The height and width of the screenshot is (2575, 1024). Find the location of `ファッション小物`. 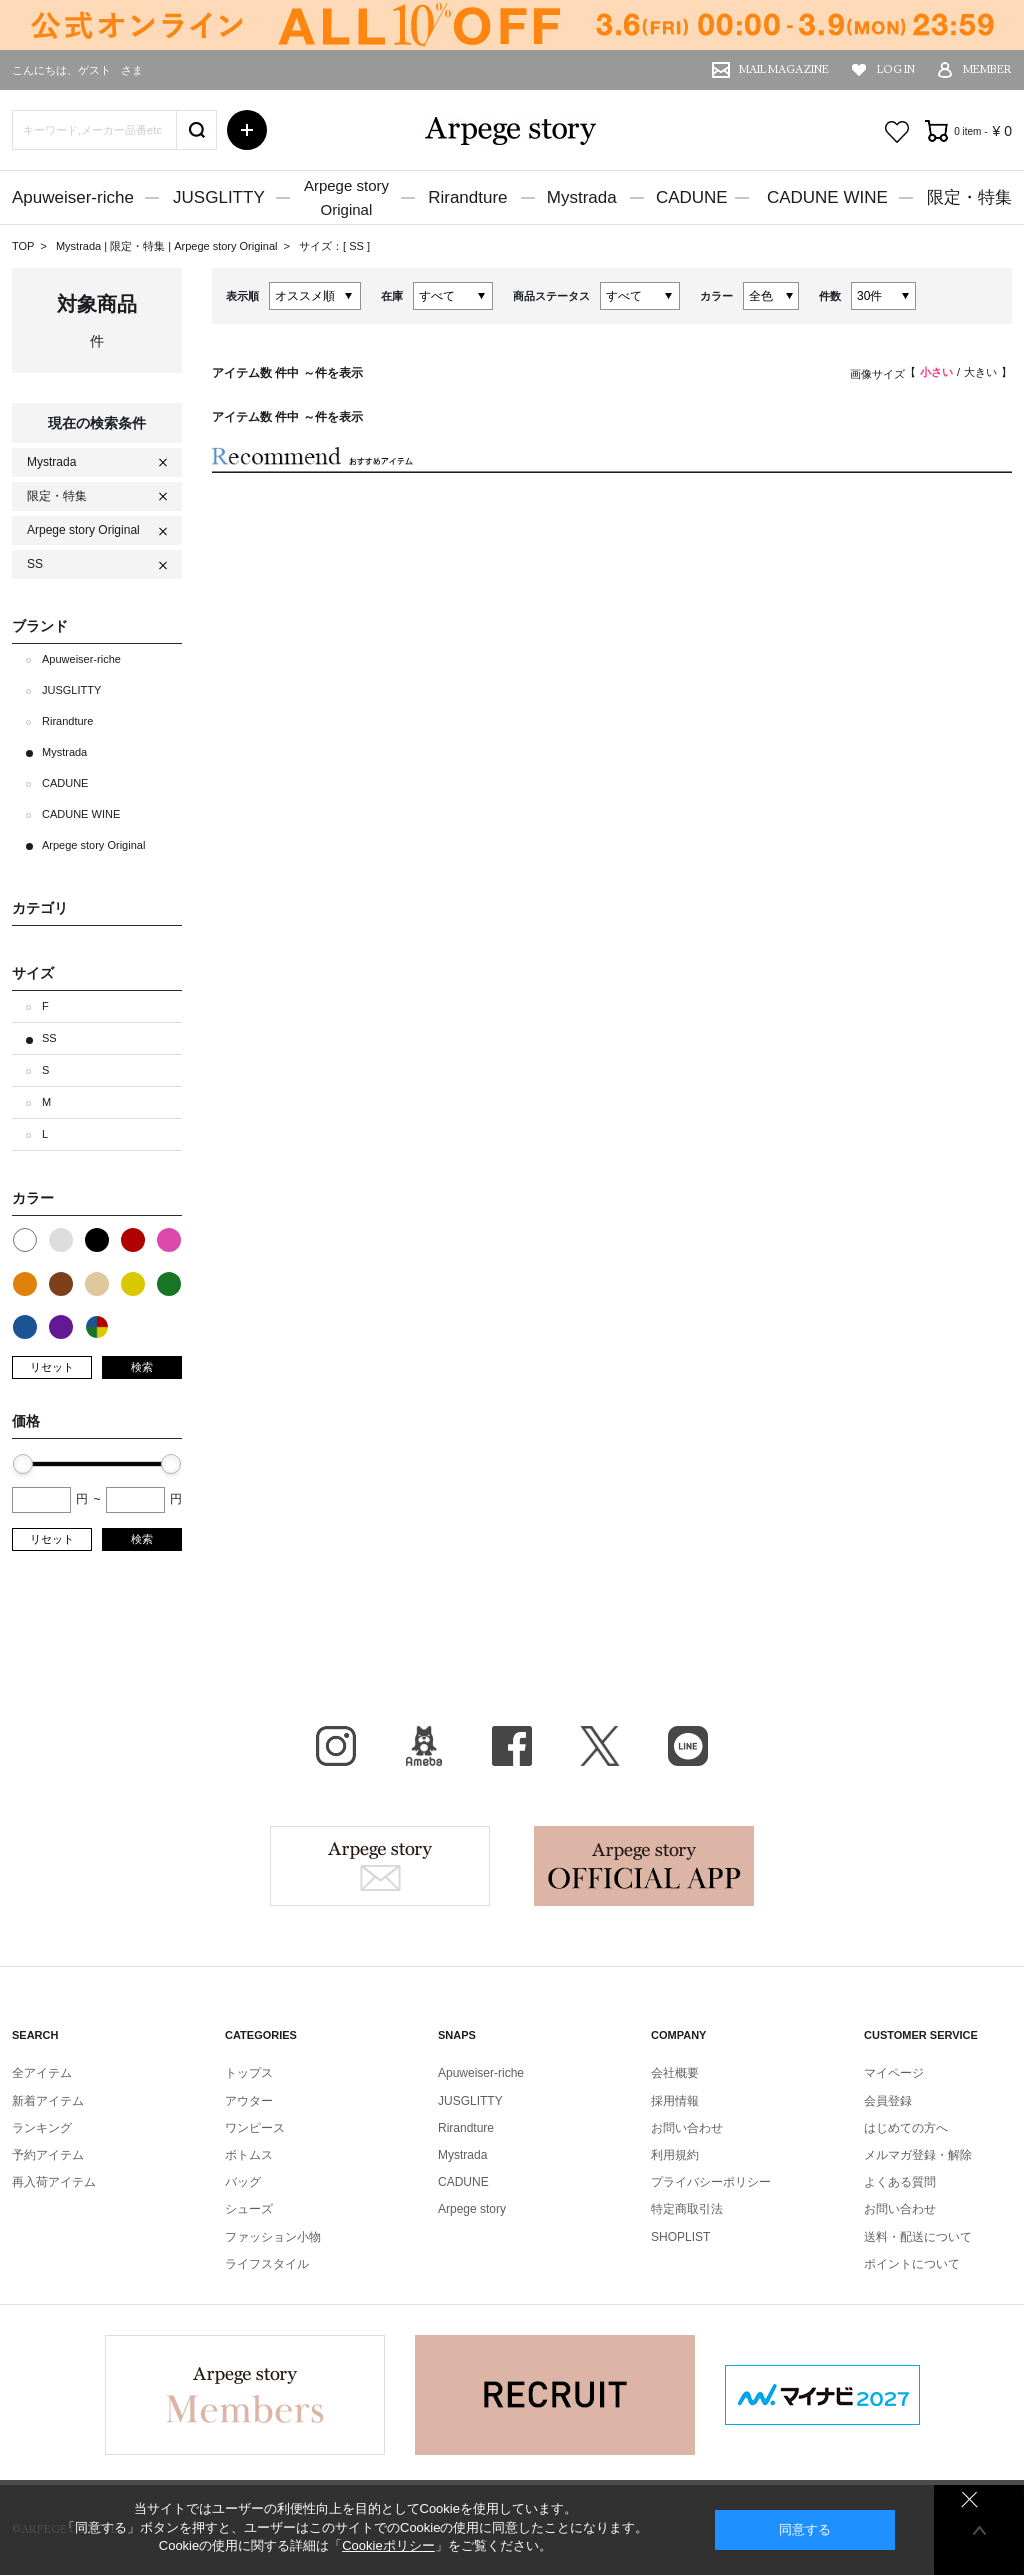

ファッション小物 is located at coordinates (273, 2237).